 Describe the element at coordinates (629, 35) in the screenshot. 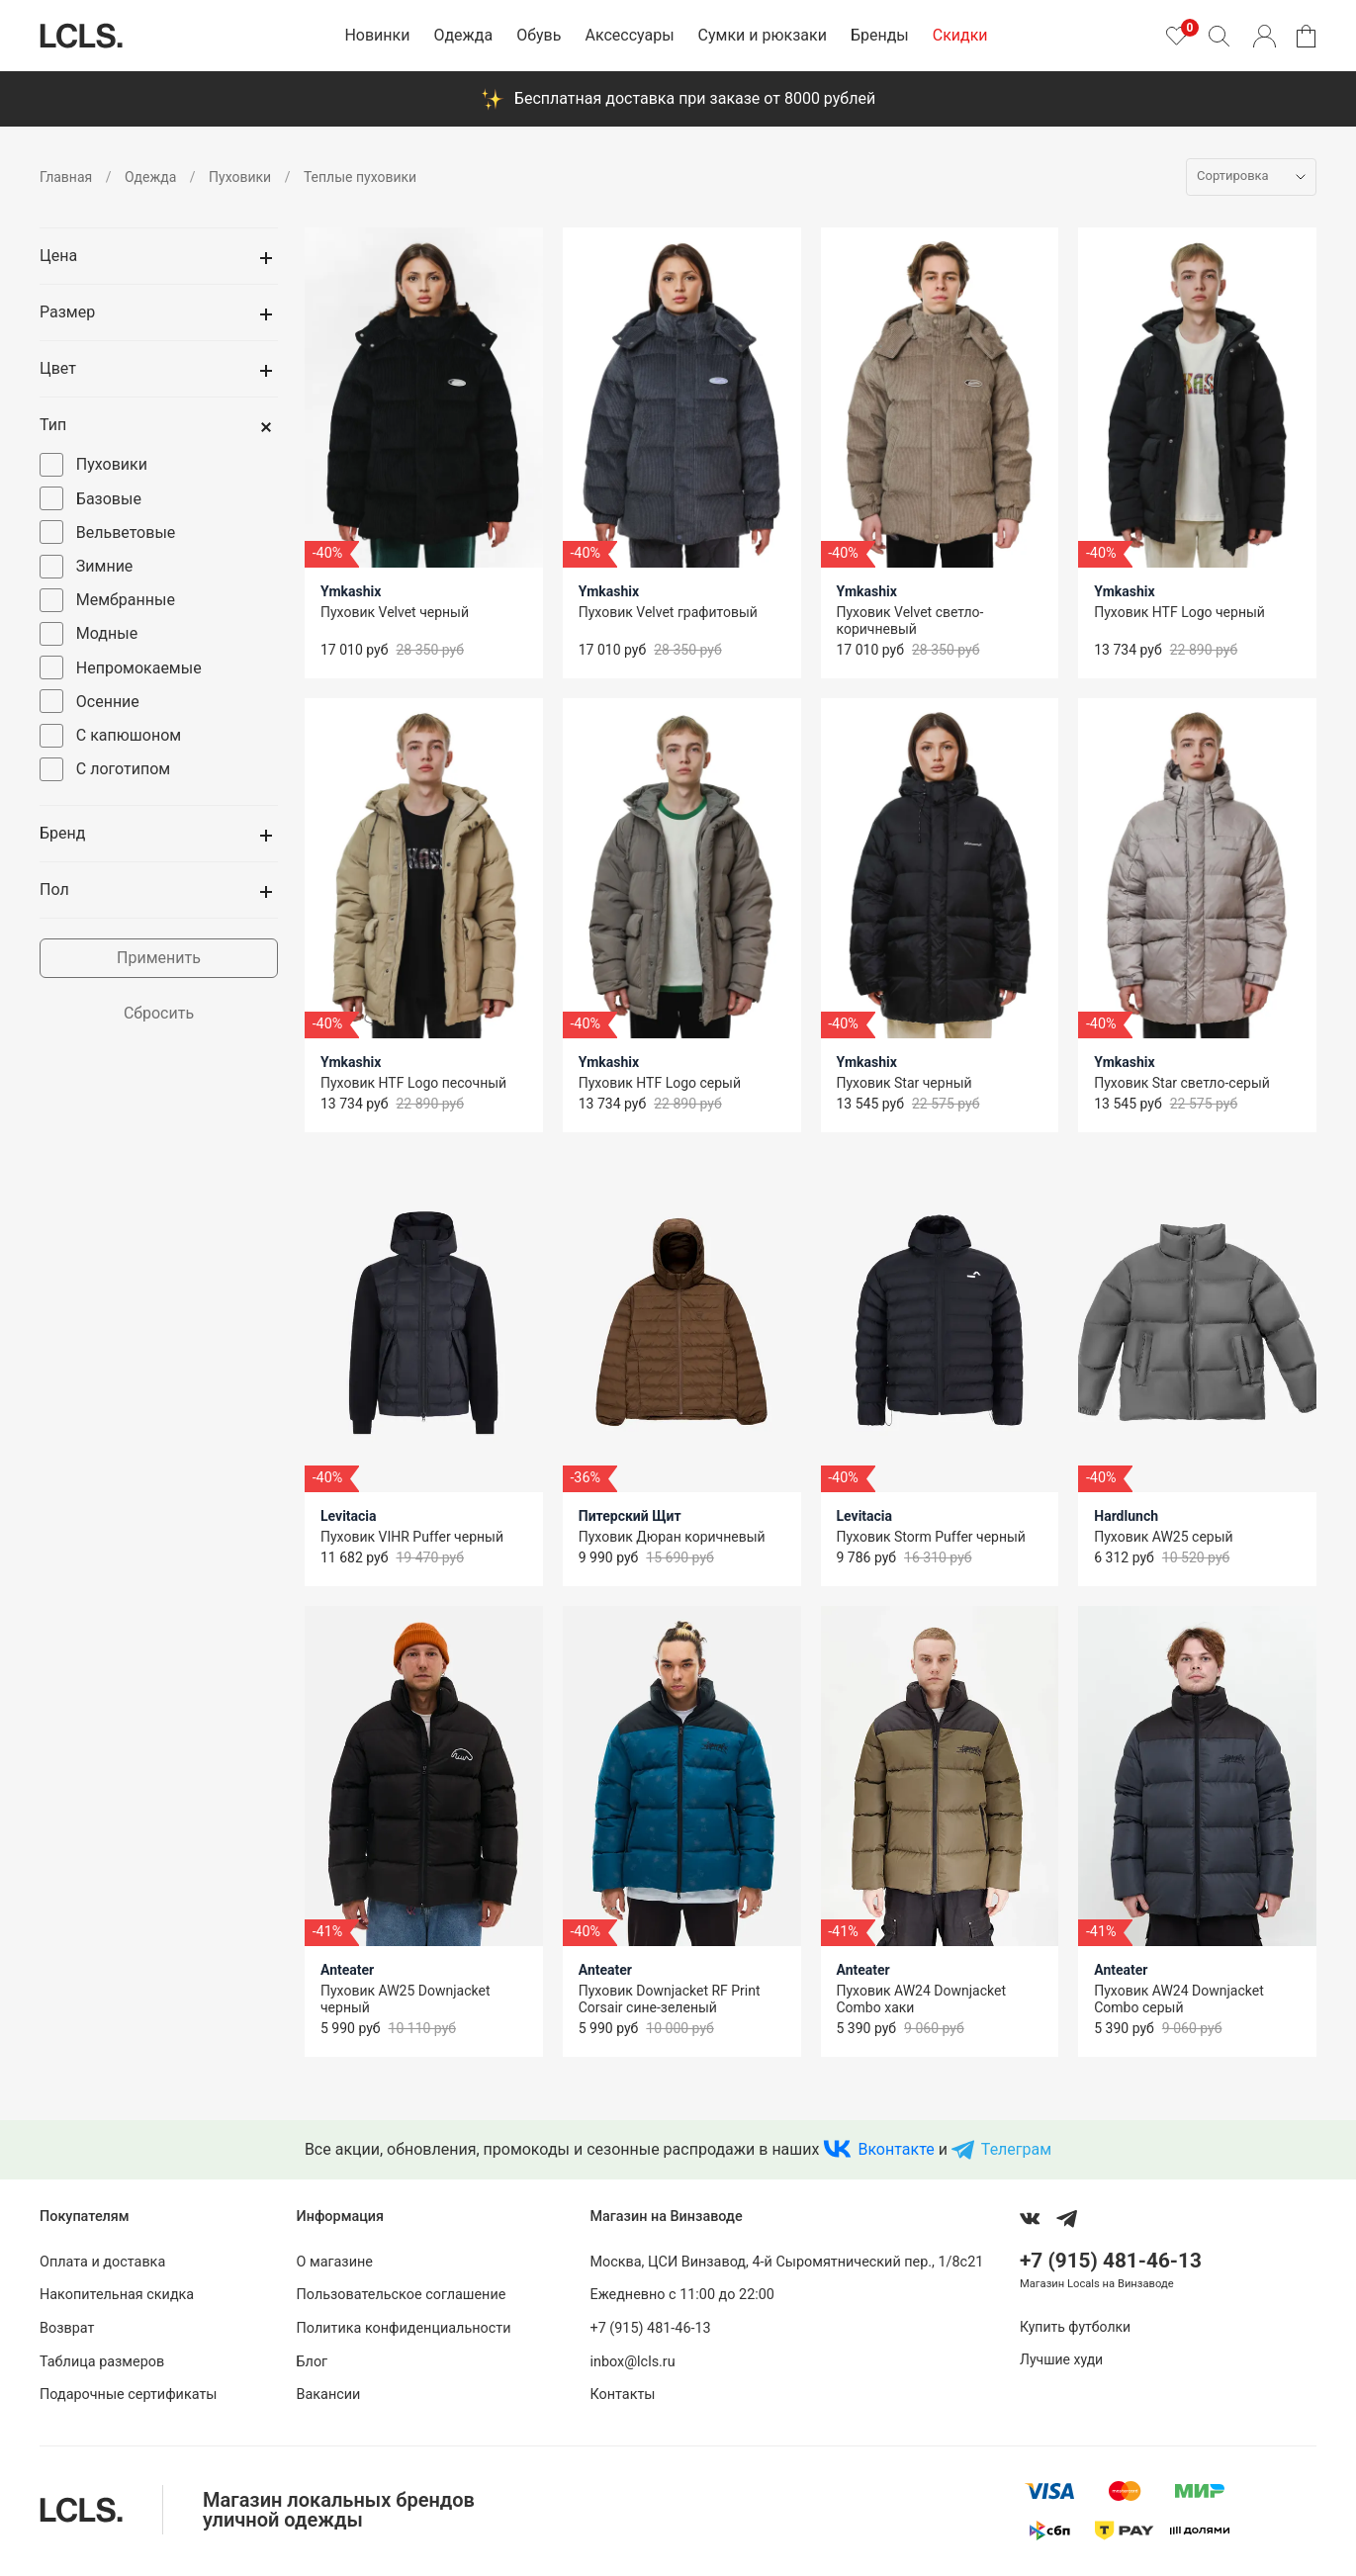

I see `Аксессуары` at that location.